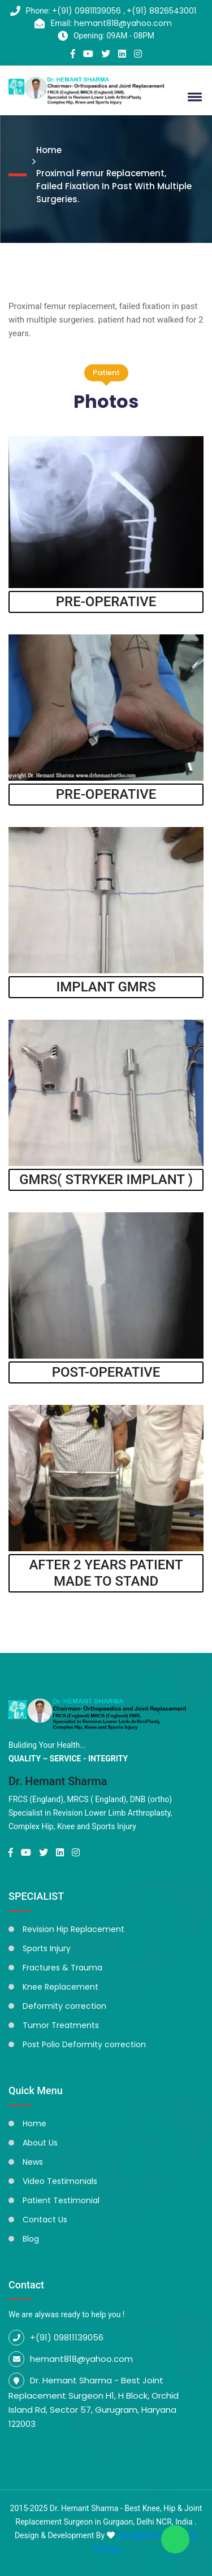 Image resolution: width=212 pixels, height=2576 pixels. What do you see at coordinates (31, 2238) in the screenshot?
I see `Blog` at bounding box center [31, 2238].